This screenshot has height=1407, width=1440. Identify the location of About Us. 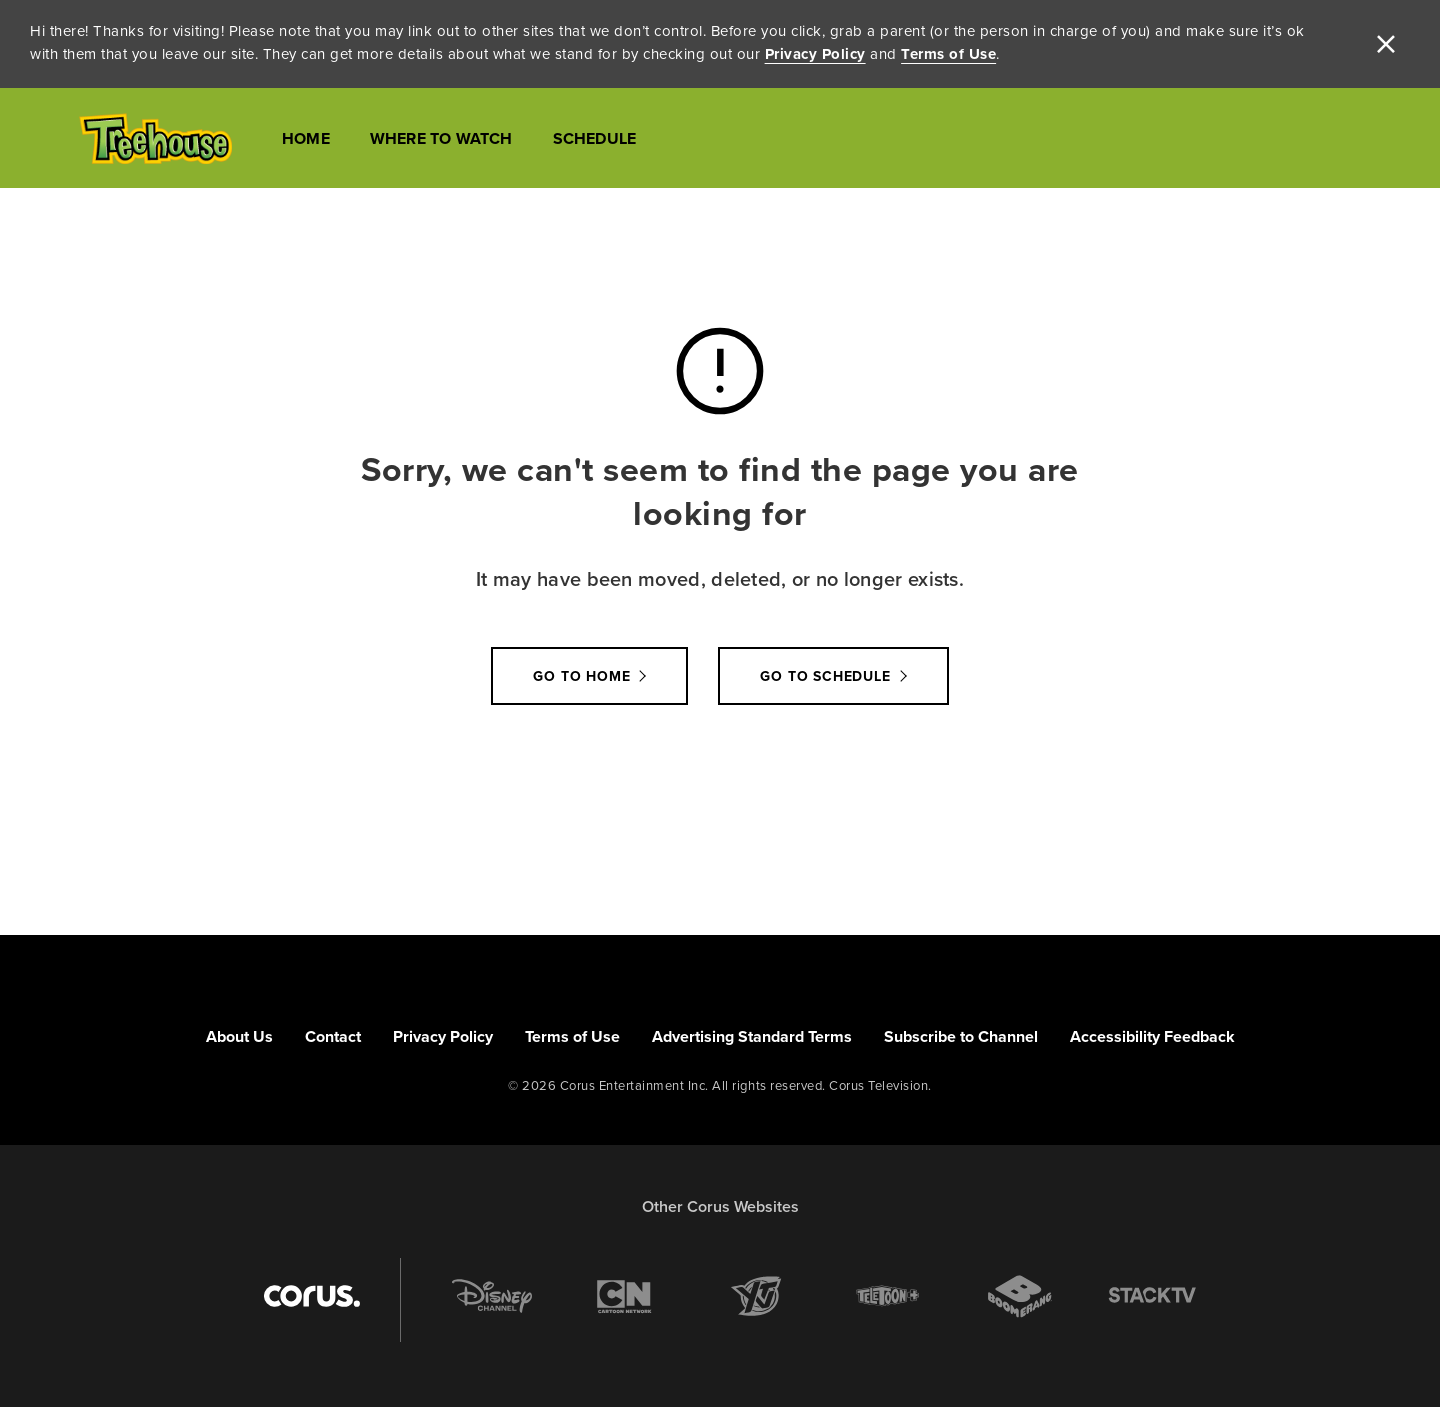
(239, 1036).